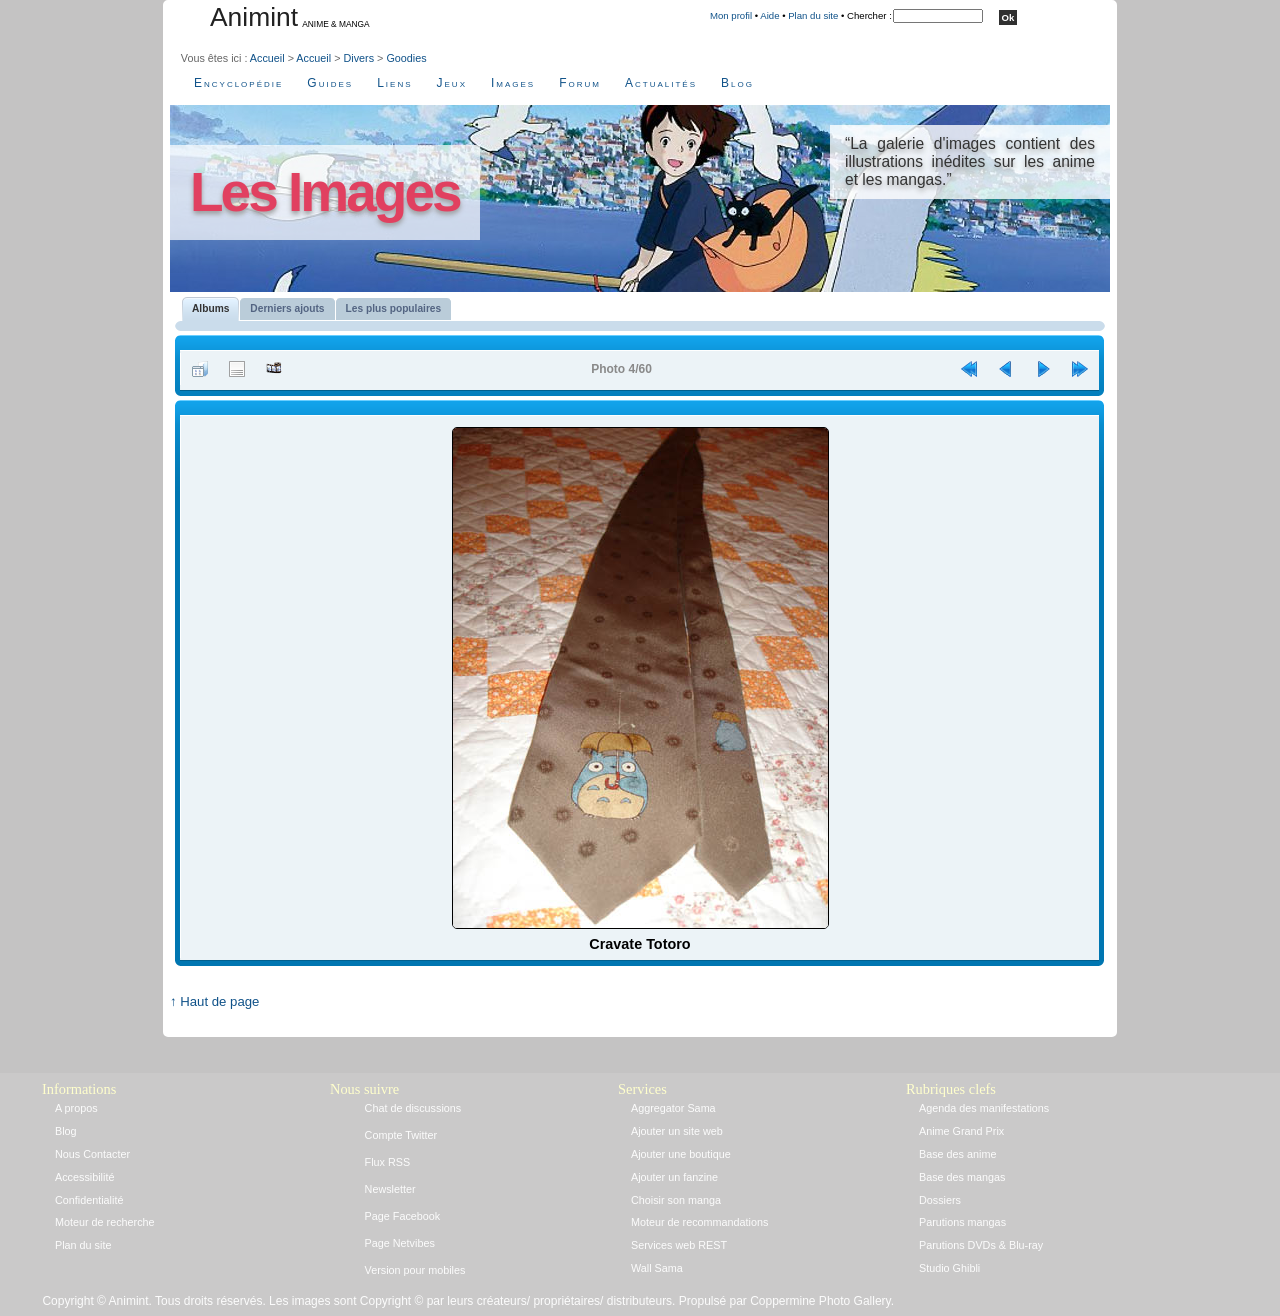 Image resolution: width=1280 pixels, height=1316 pixels. Describe the element at coordinates (415, 1270) in the screenshot. I see `Version pour mobiles` at that location.